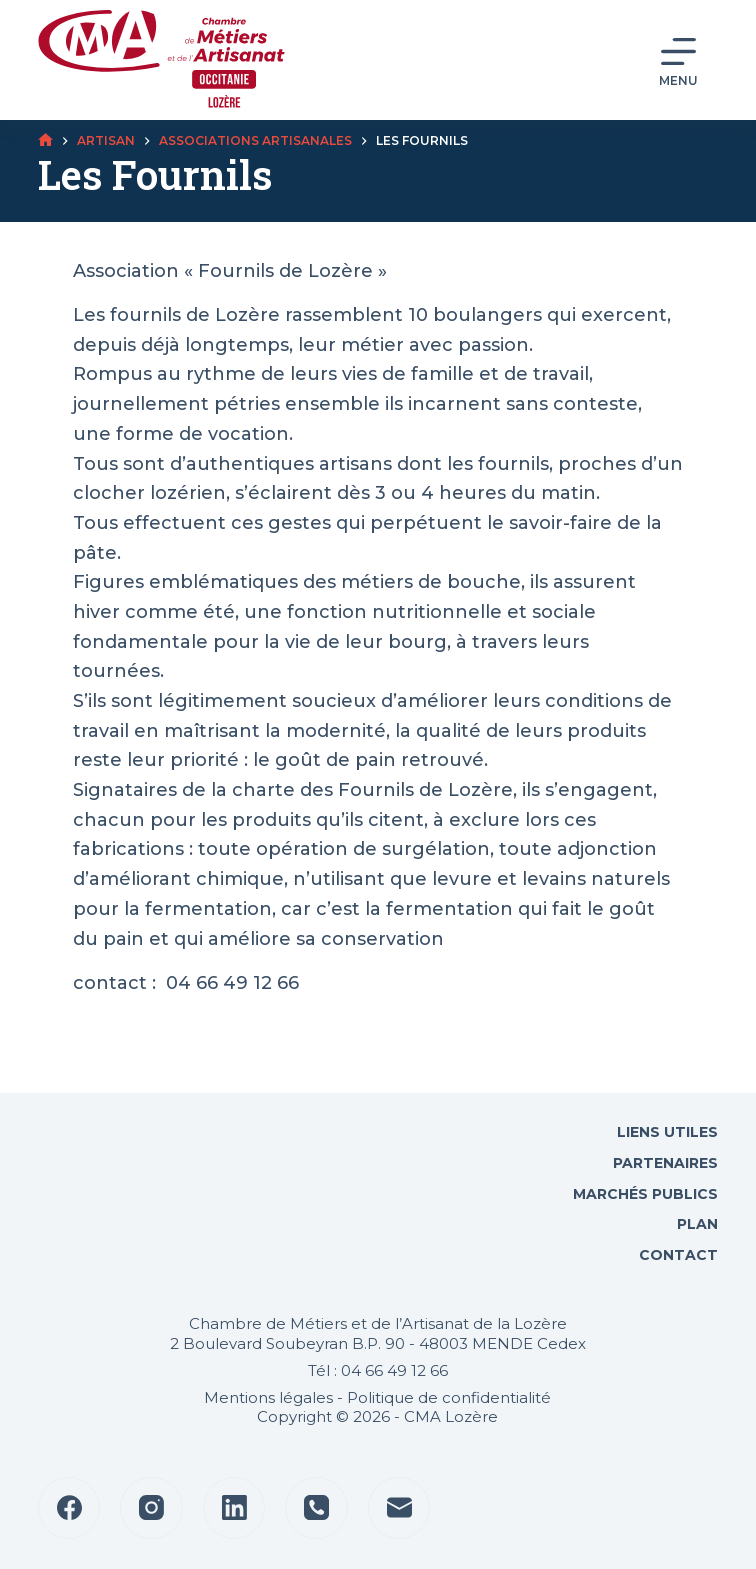 The width and height of the screenshot is (756, 1569). Describe the element at coordinates (449, 1397) in the screenshot. I see `Politique de confidentialité` at that location.